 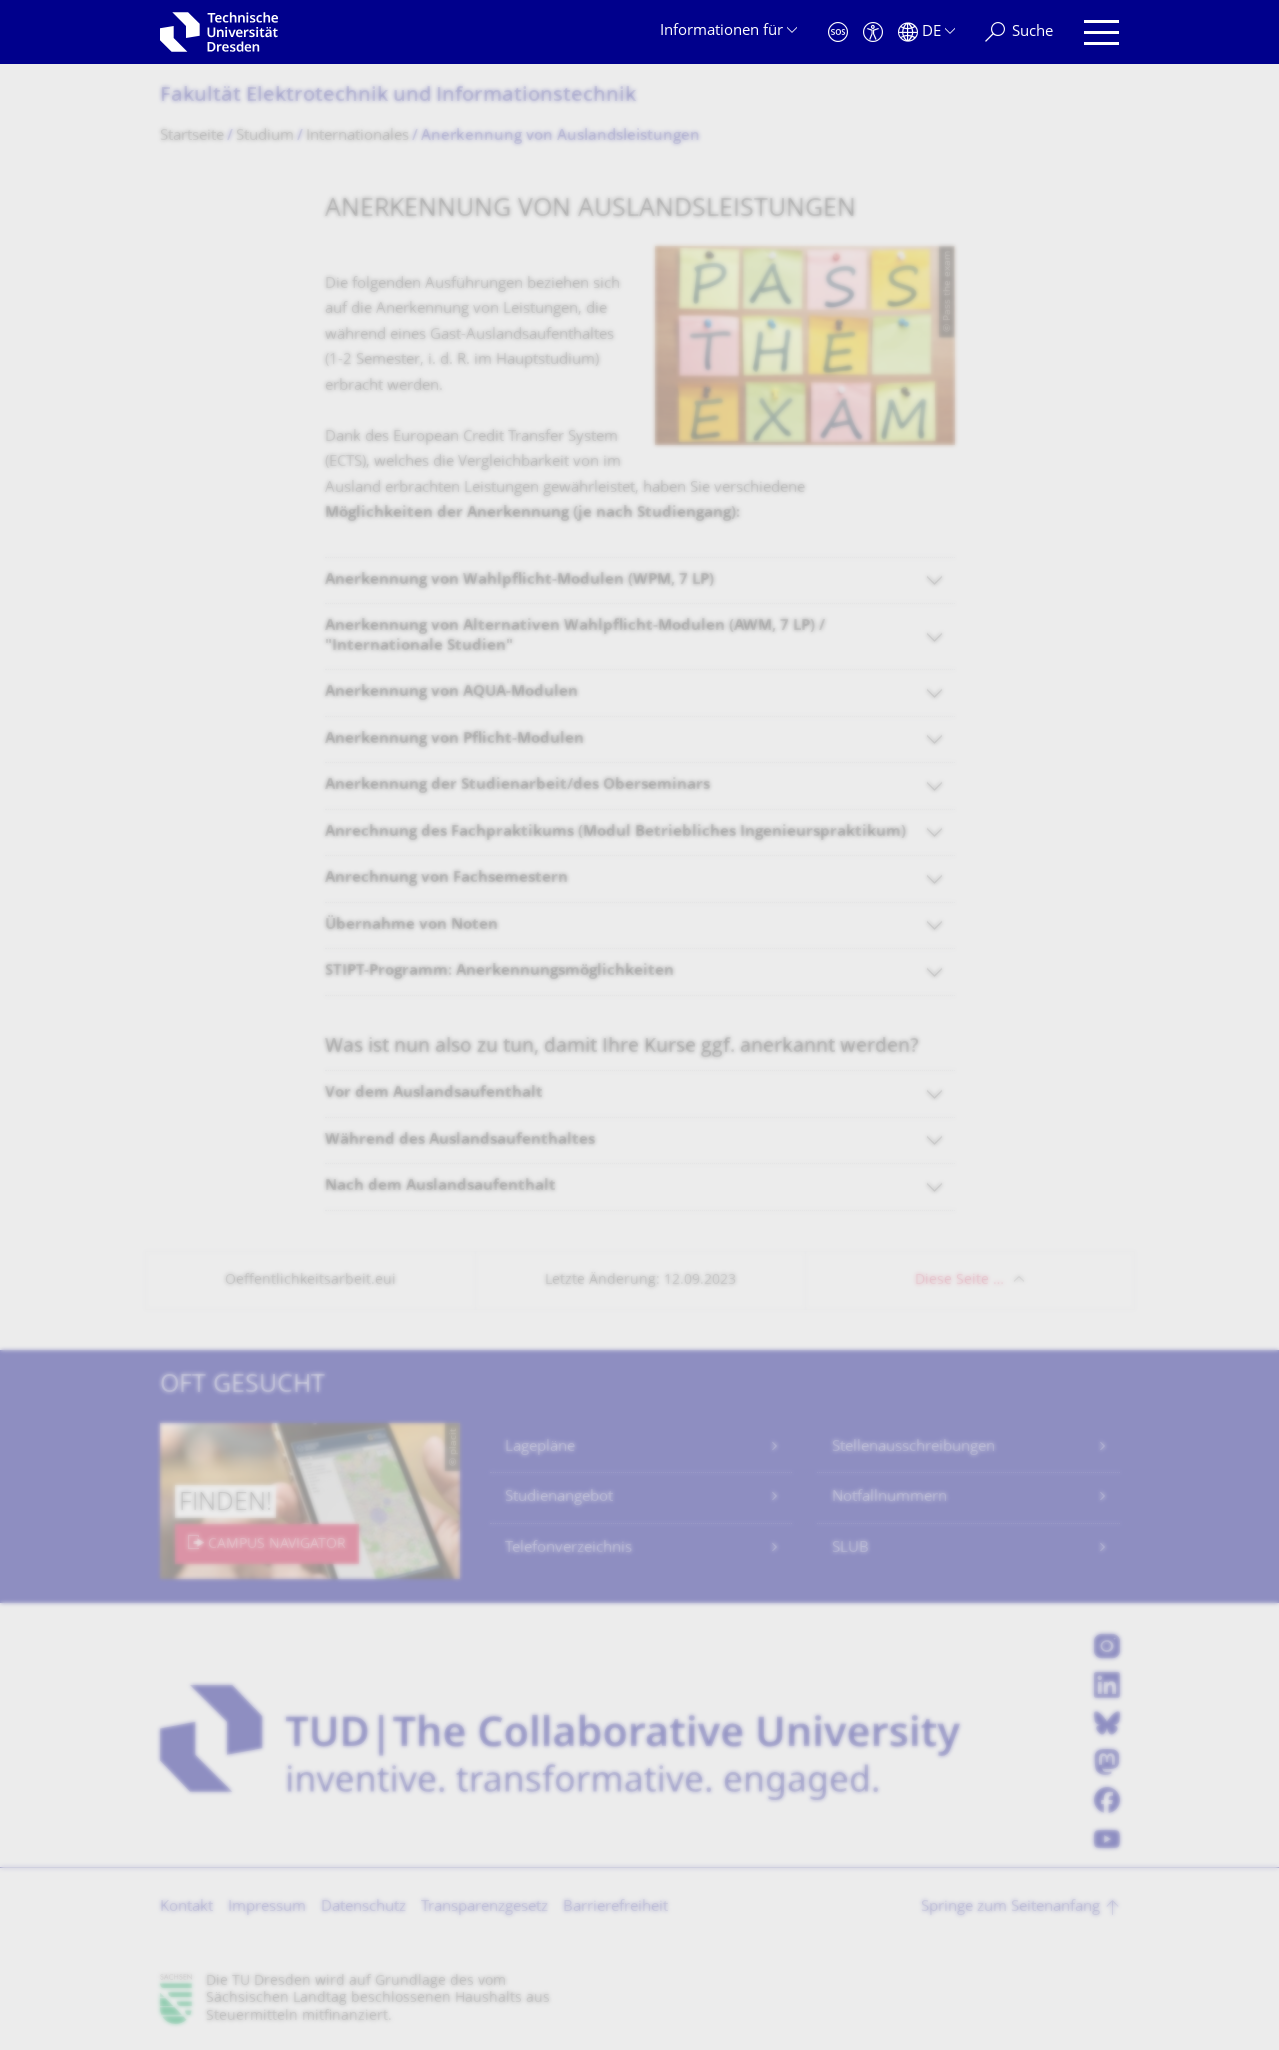 I want to click on Notfallnummern, so click(x=889, y=1497).